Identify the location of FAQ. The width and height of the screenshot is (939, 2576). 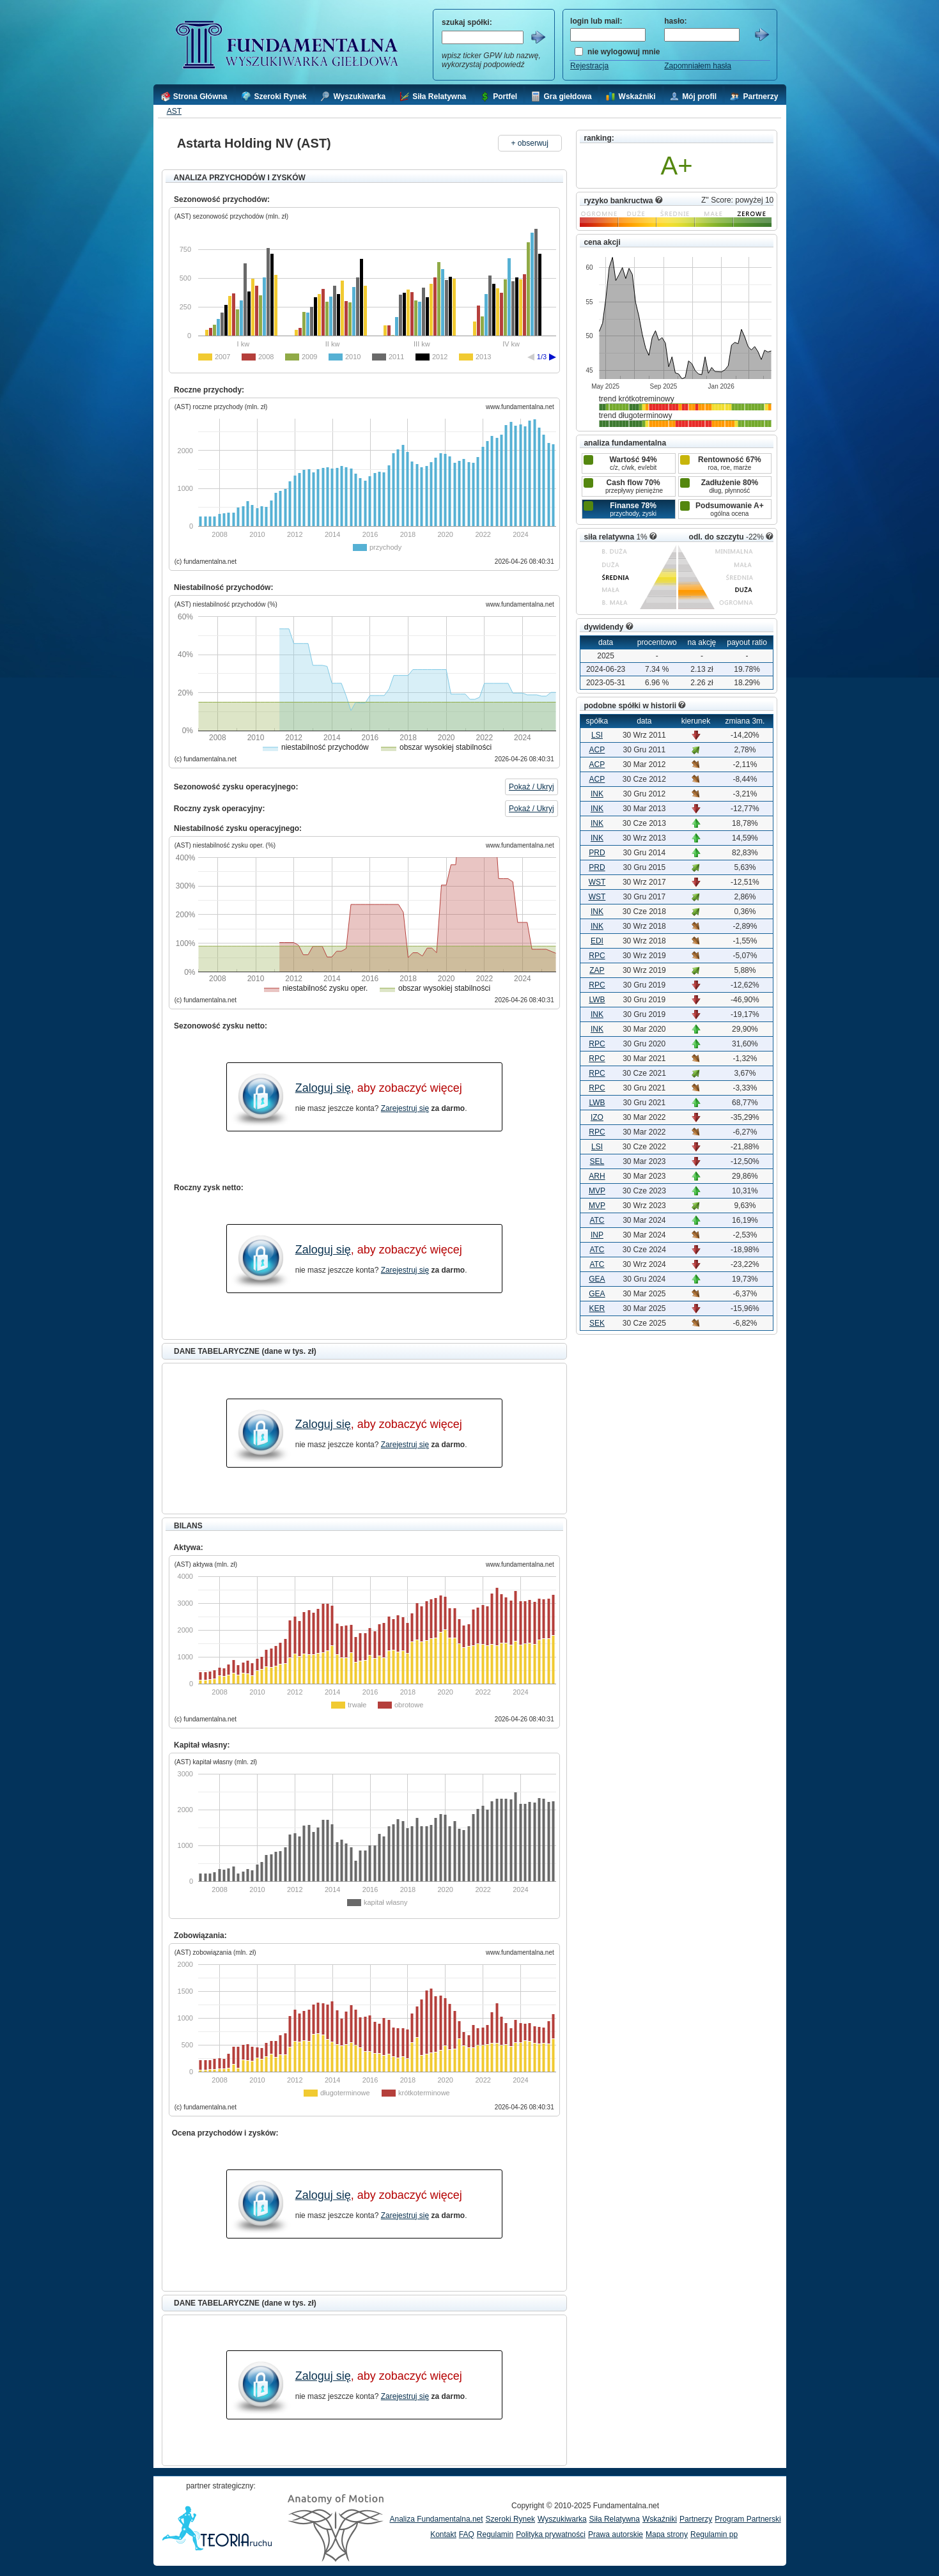
(466, 2534).